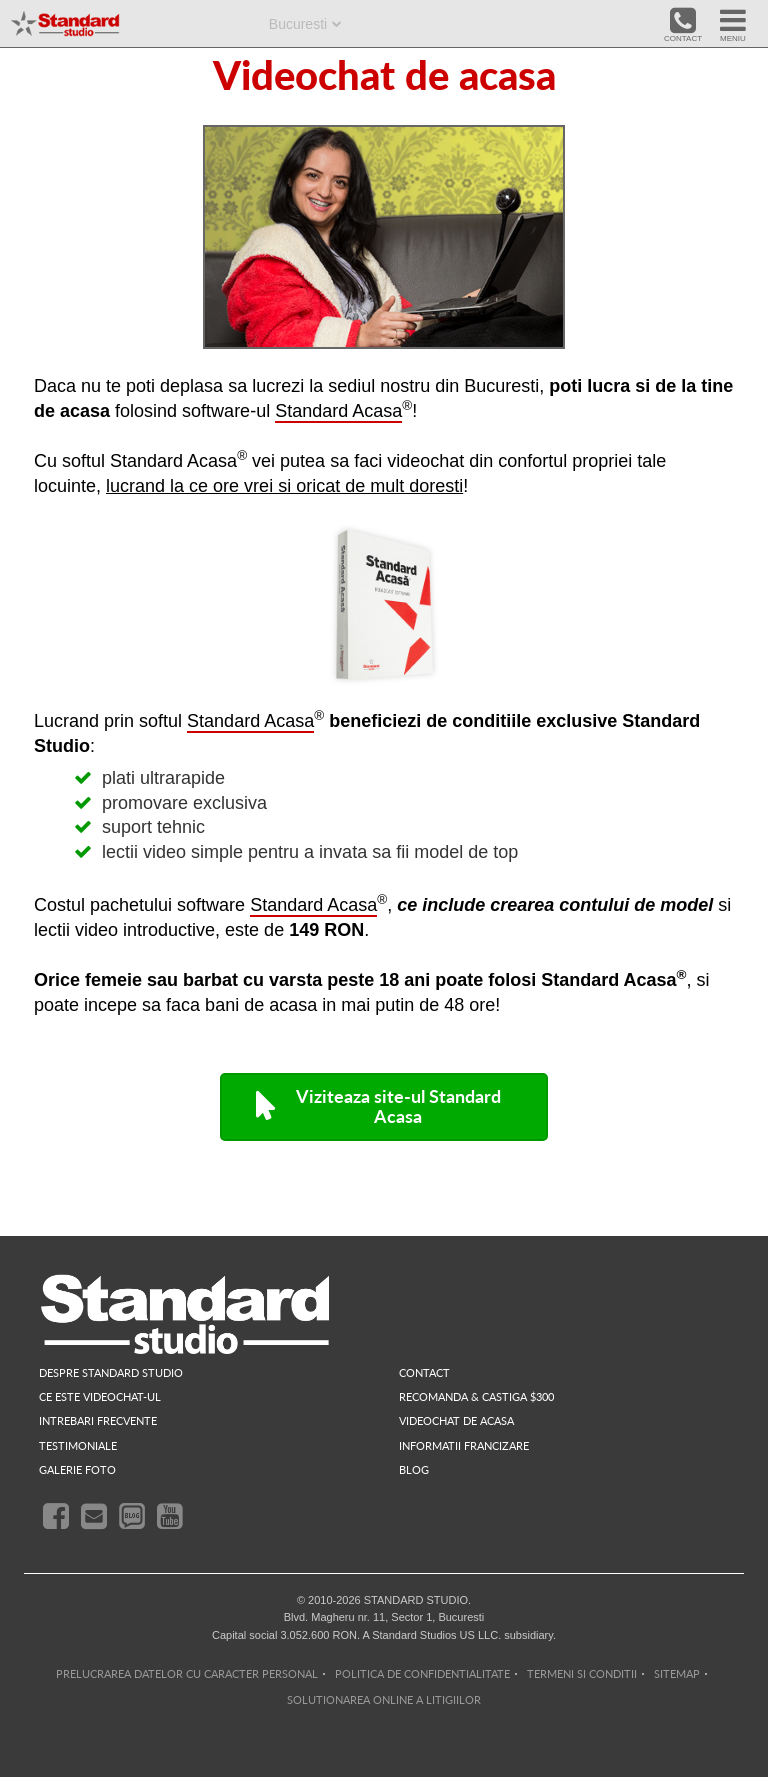 The image size is (768, 1777). I want to click on INFORMATII FRANCIZARE, so click(464, 1445).